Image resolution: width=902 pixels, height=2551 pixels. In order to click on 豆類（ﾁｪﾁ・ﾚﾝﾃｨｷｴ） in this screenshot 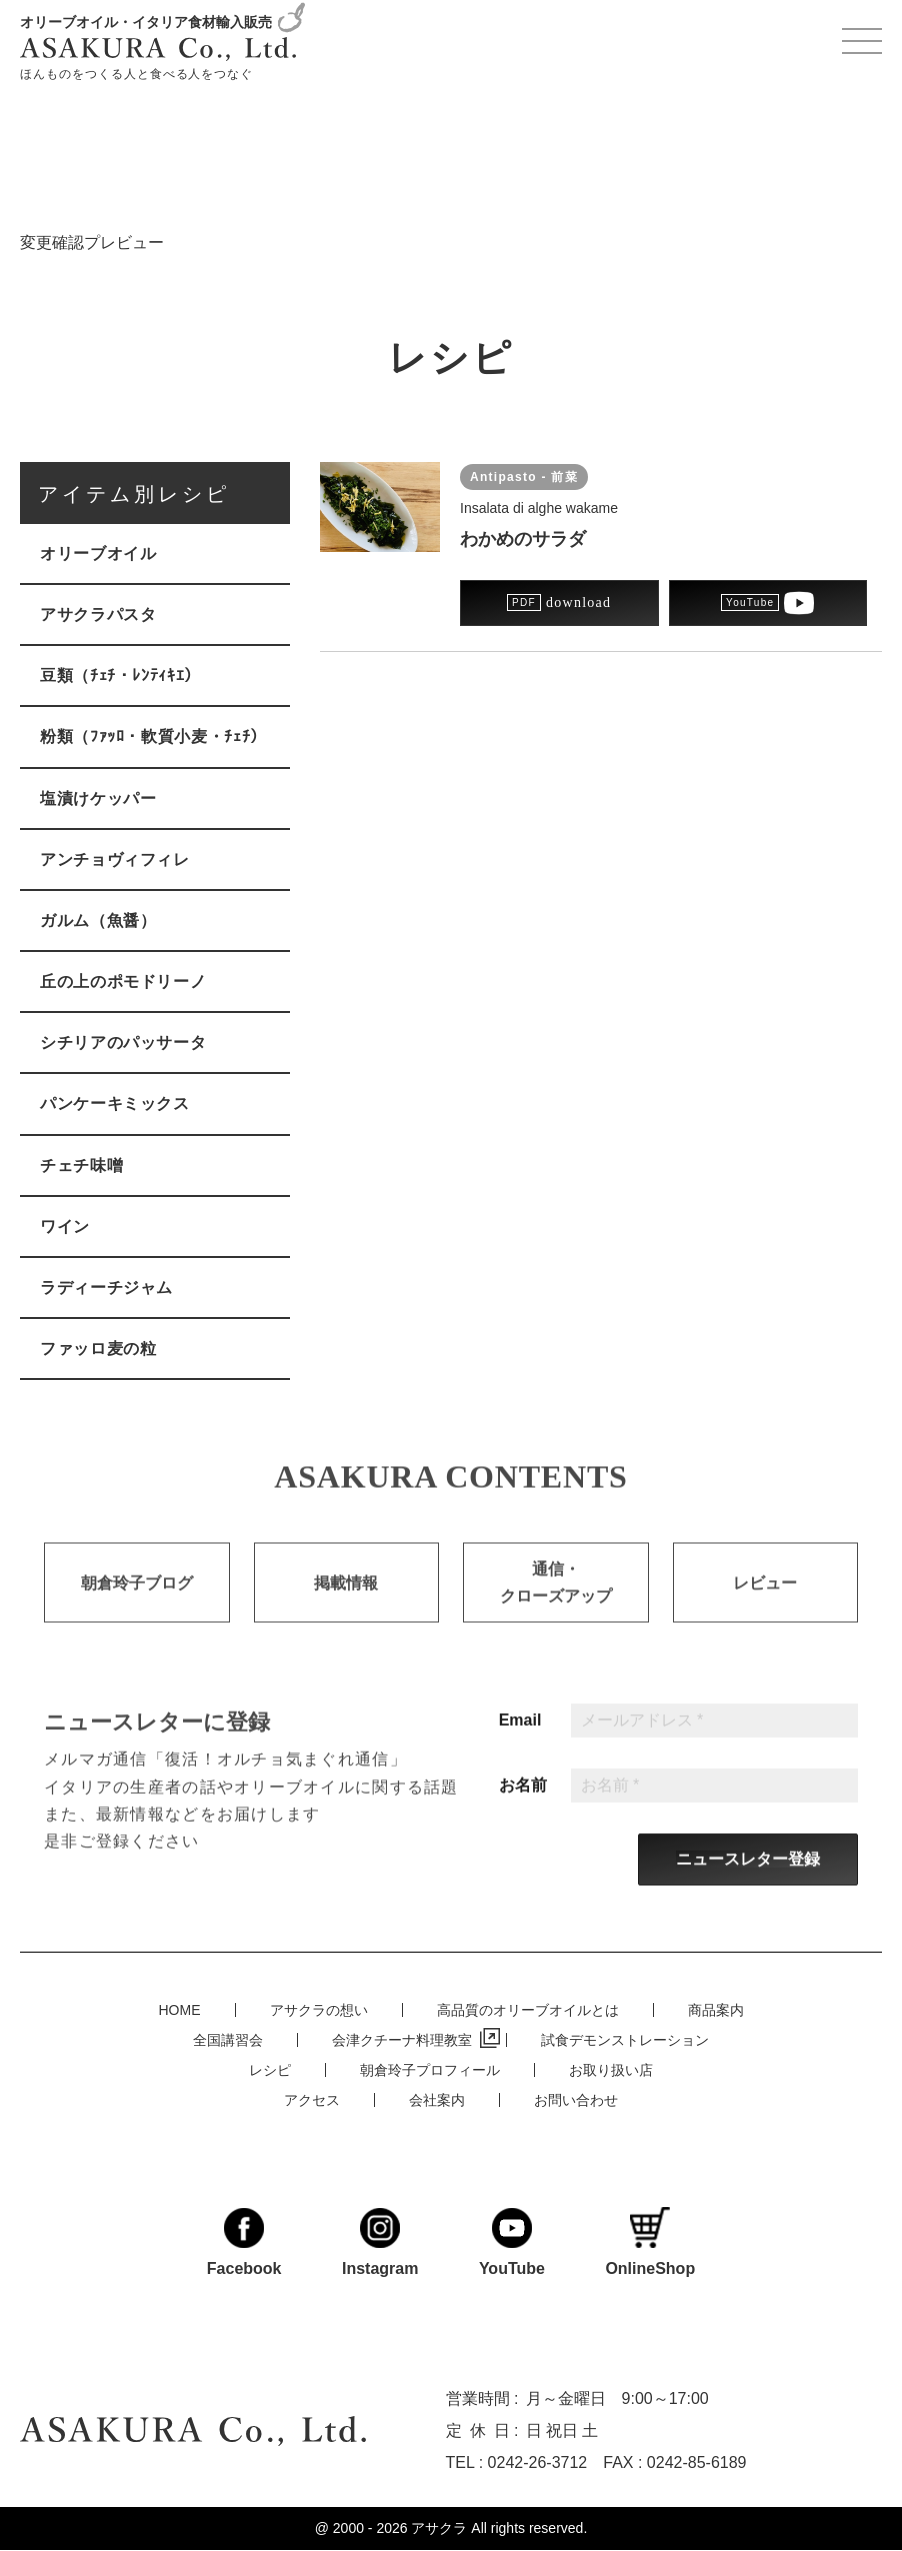, I will do `click(120, 675)`.